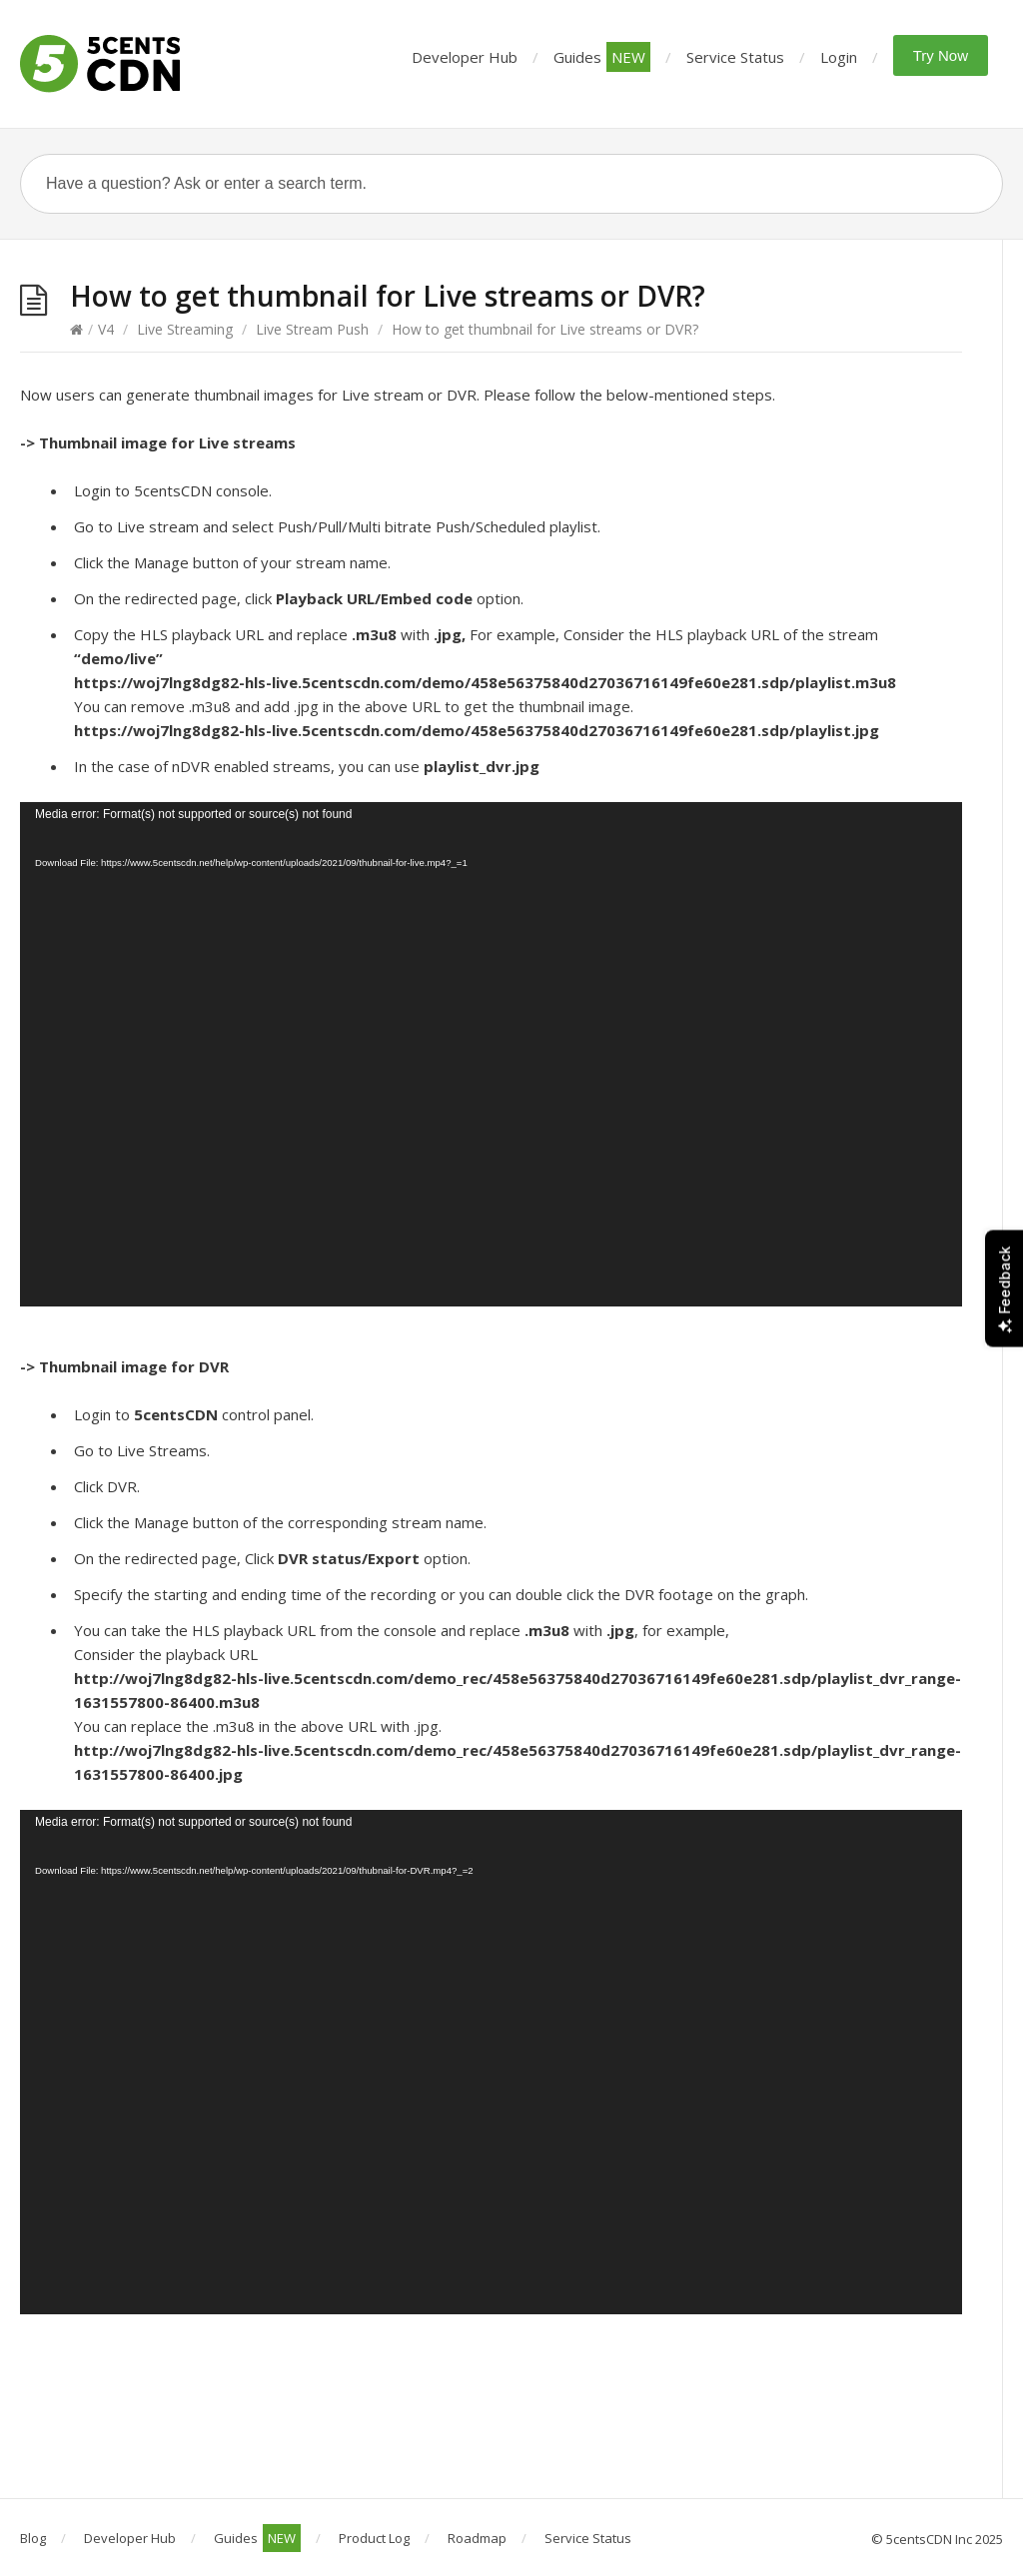 The image size is (1023, 2576). I want to click on Service Status, so click(735, 57).